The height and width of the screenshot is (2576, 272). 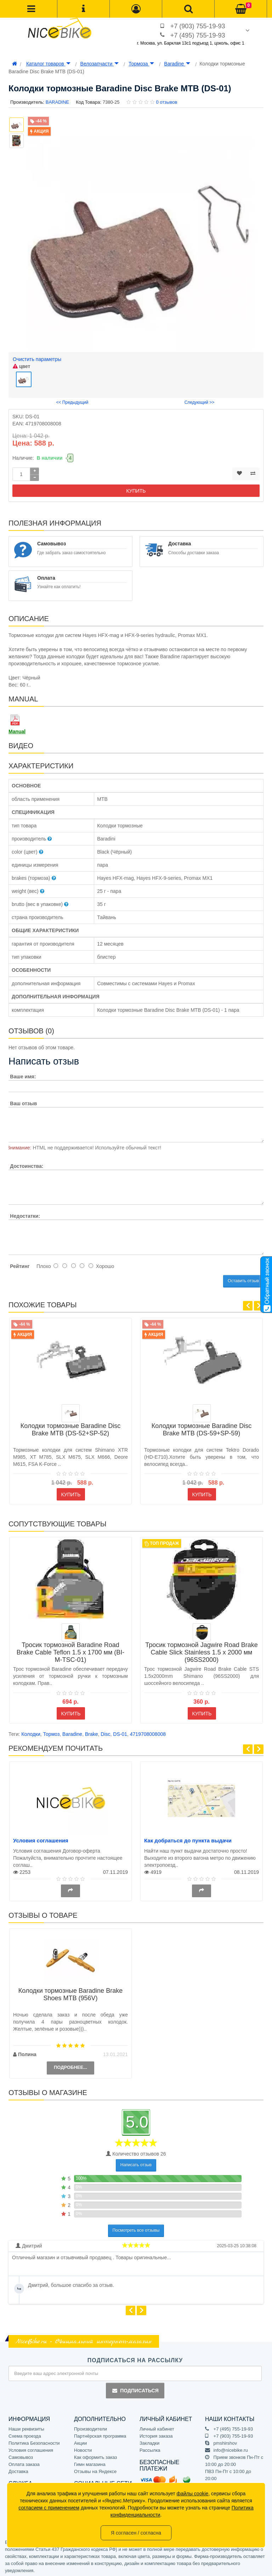 I want to click on Оплата заказа, so click(x=24, y=2462).